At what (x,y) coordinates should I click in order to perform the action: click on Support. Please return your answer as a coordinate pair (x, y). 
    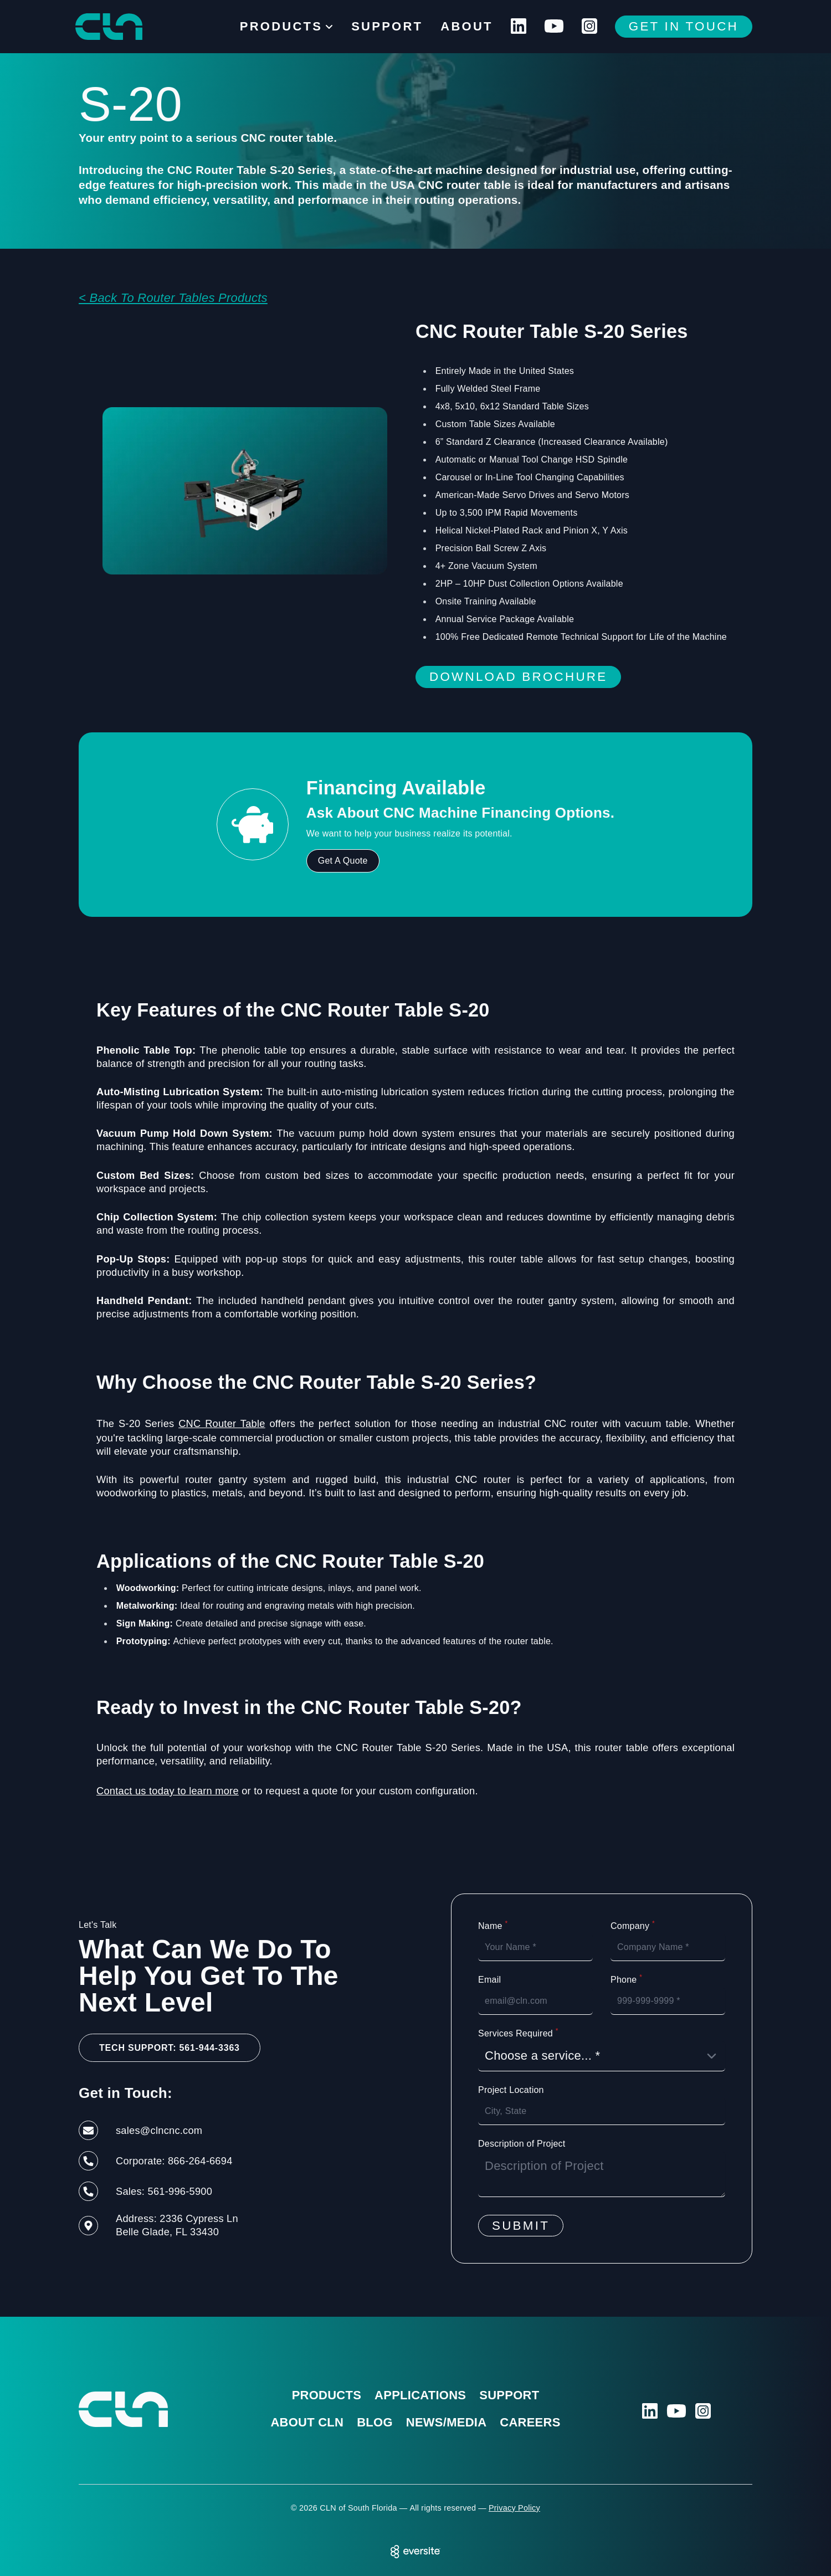
    Looking at the image, I should click on (387, 26).